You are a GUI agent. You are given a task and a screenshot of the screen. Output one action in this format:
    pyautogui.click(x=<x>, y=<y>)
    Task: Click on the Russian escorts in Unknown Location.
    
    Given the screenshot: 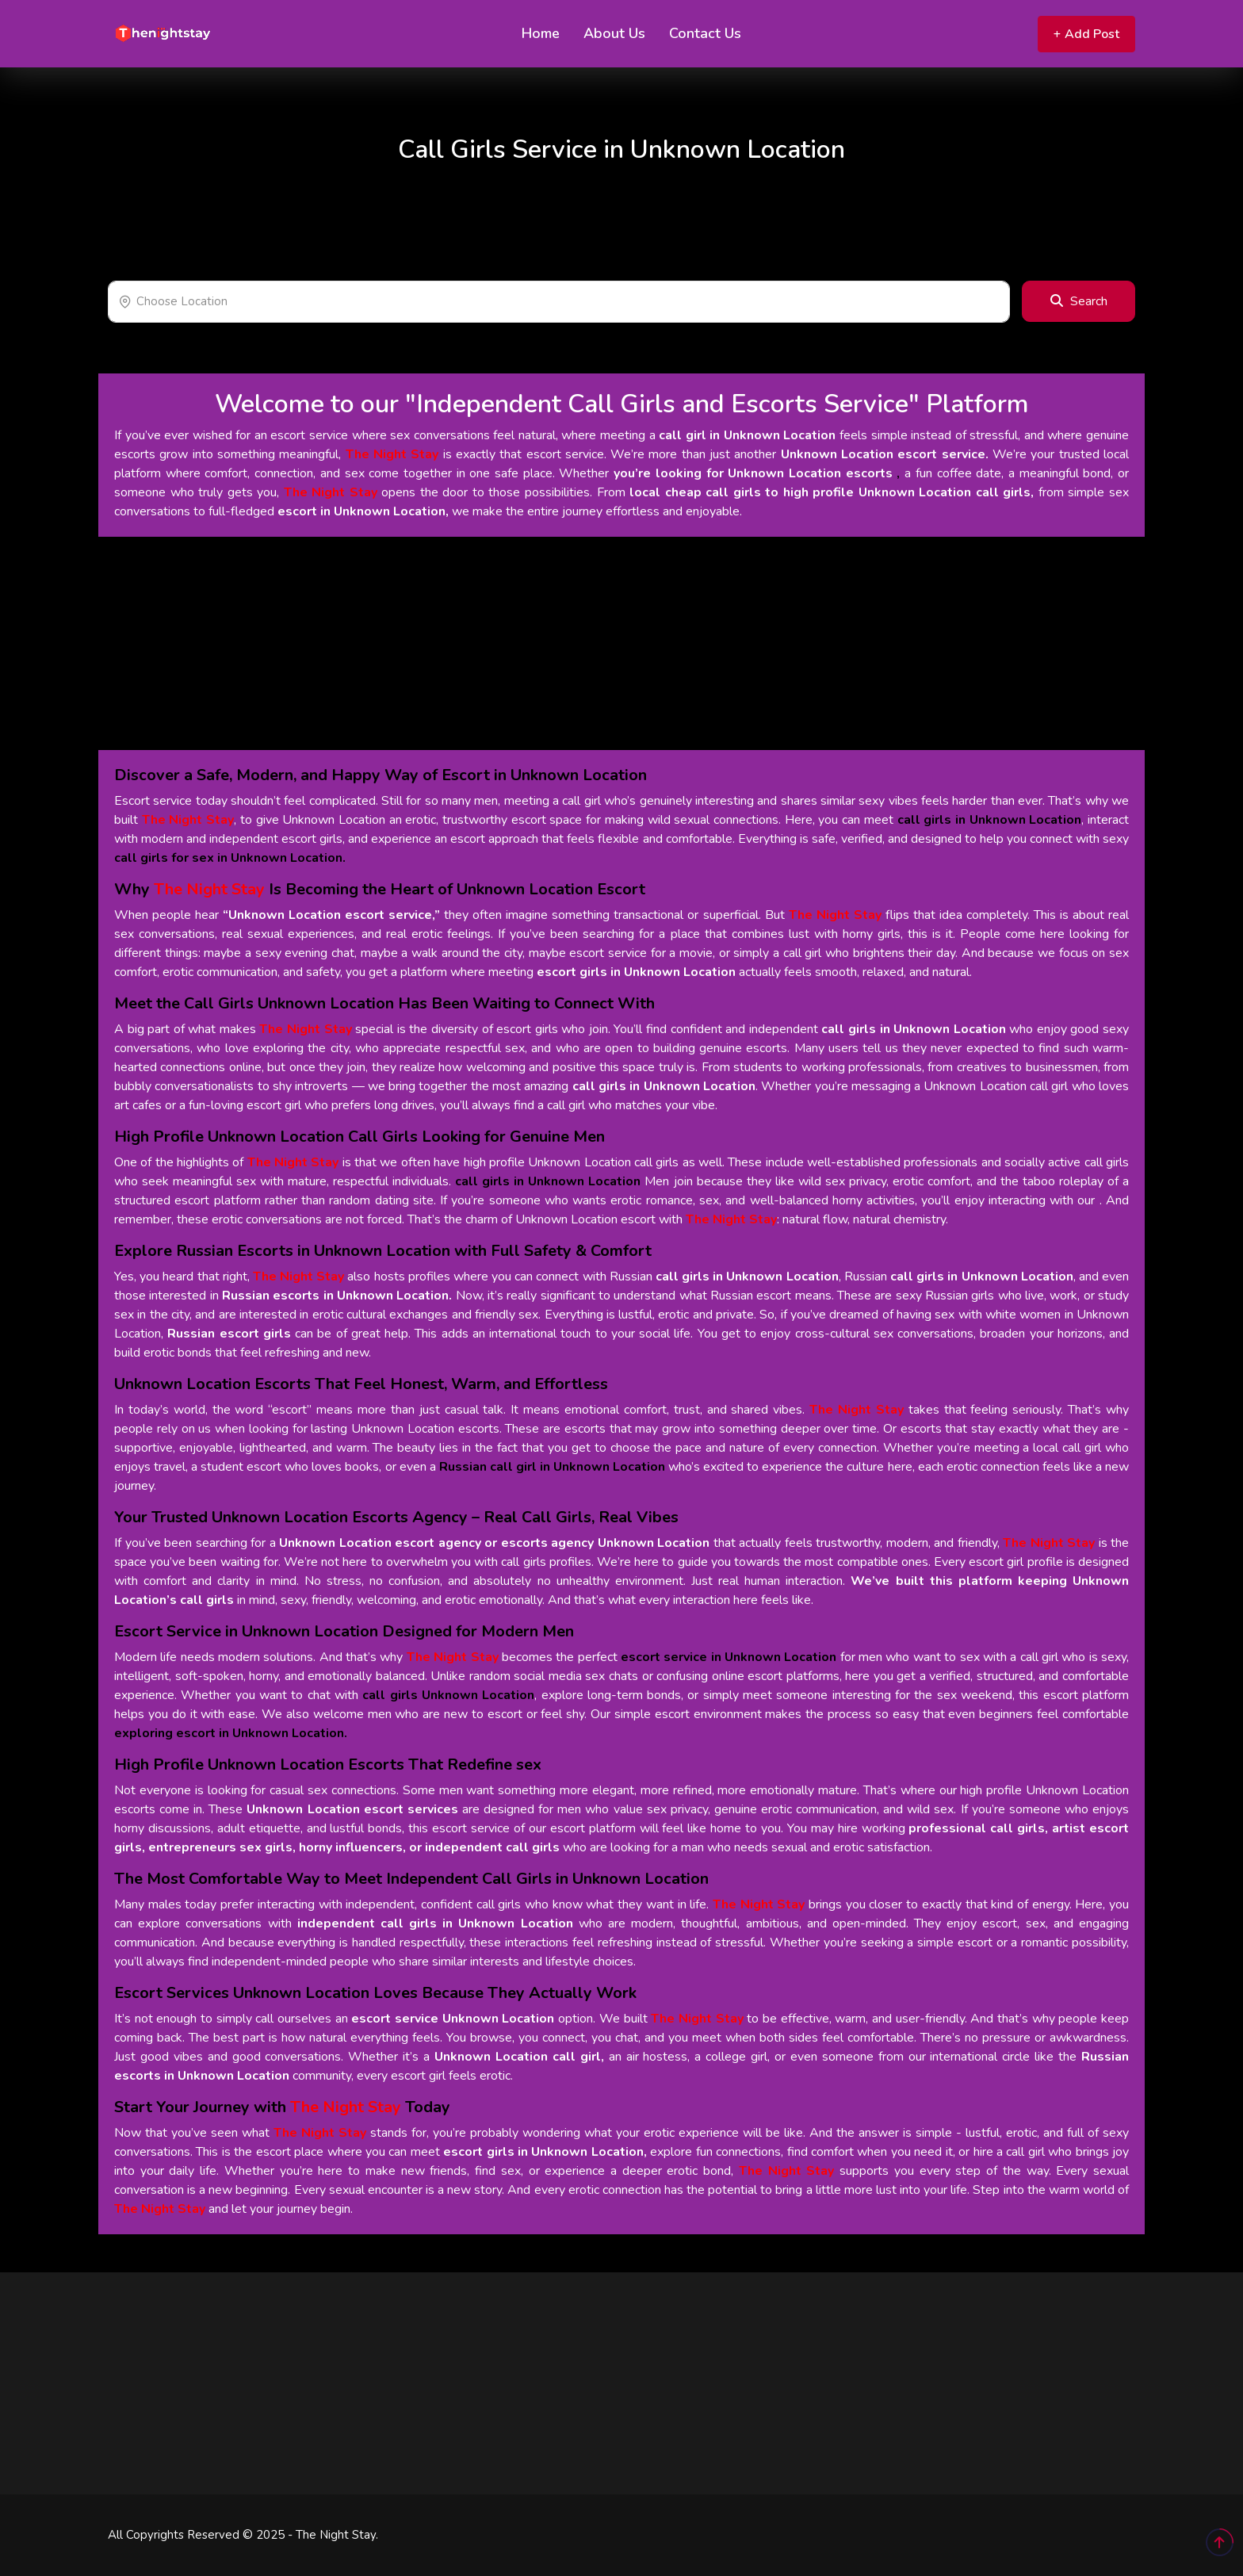 What is the action you would take?
    pyautogui.click(x=337, y=1295)
    